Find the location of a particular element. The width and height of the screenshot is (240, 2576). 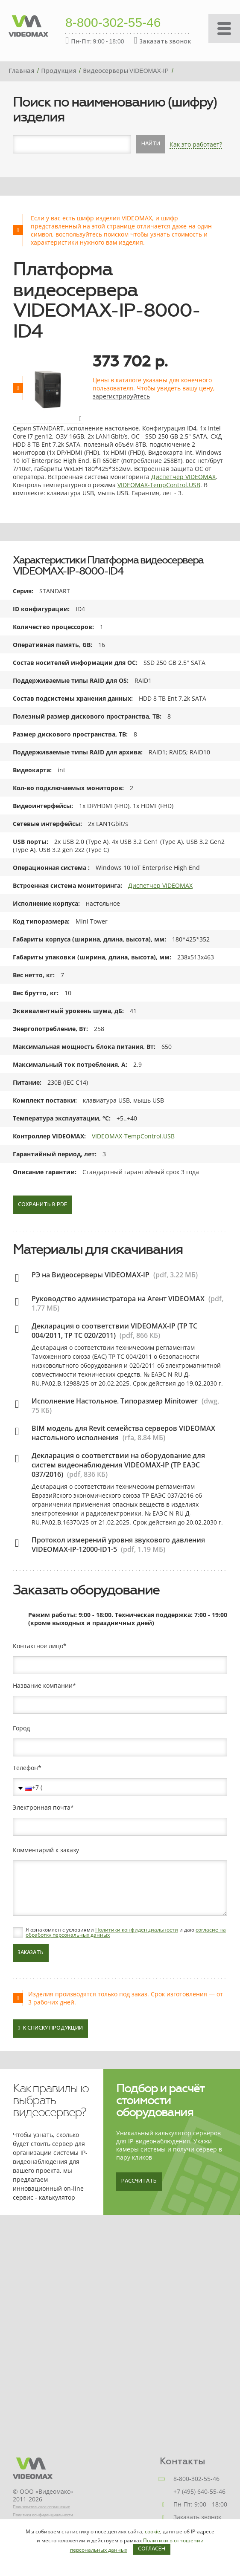

Согласен is located at coordinates (151, 2549).